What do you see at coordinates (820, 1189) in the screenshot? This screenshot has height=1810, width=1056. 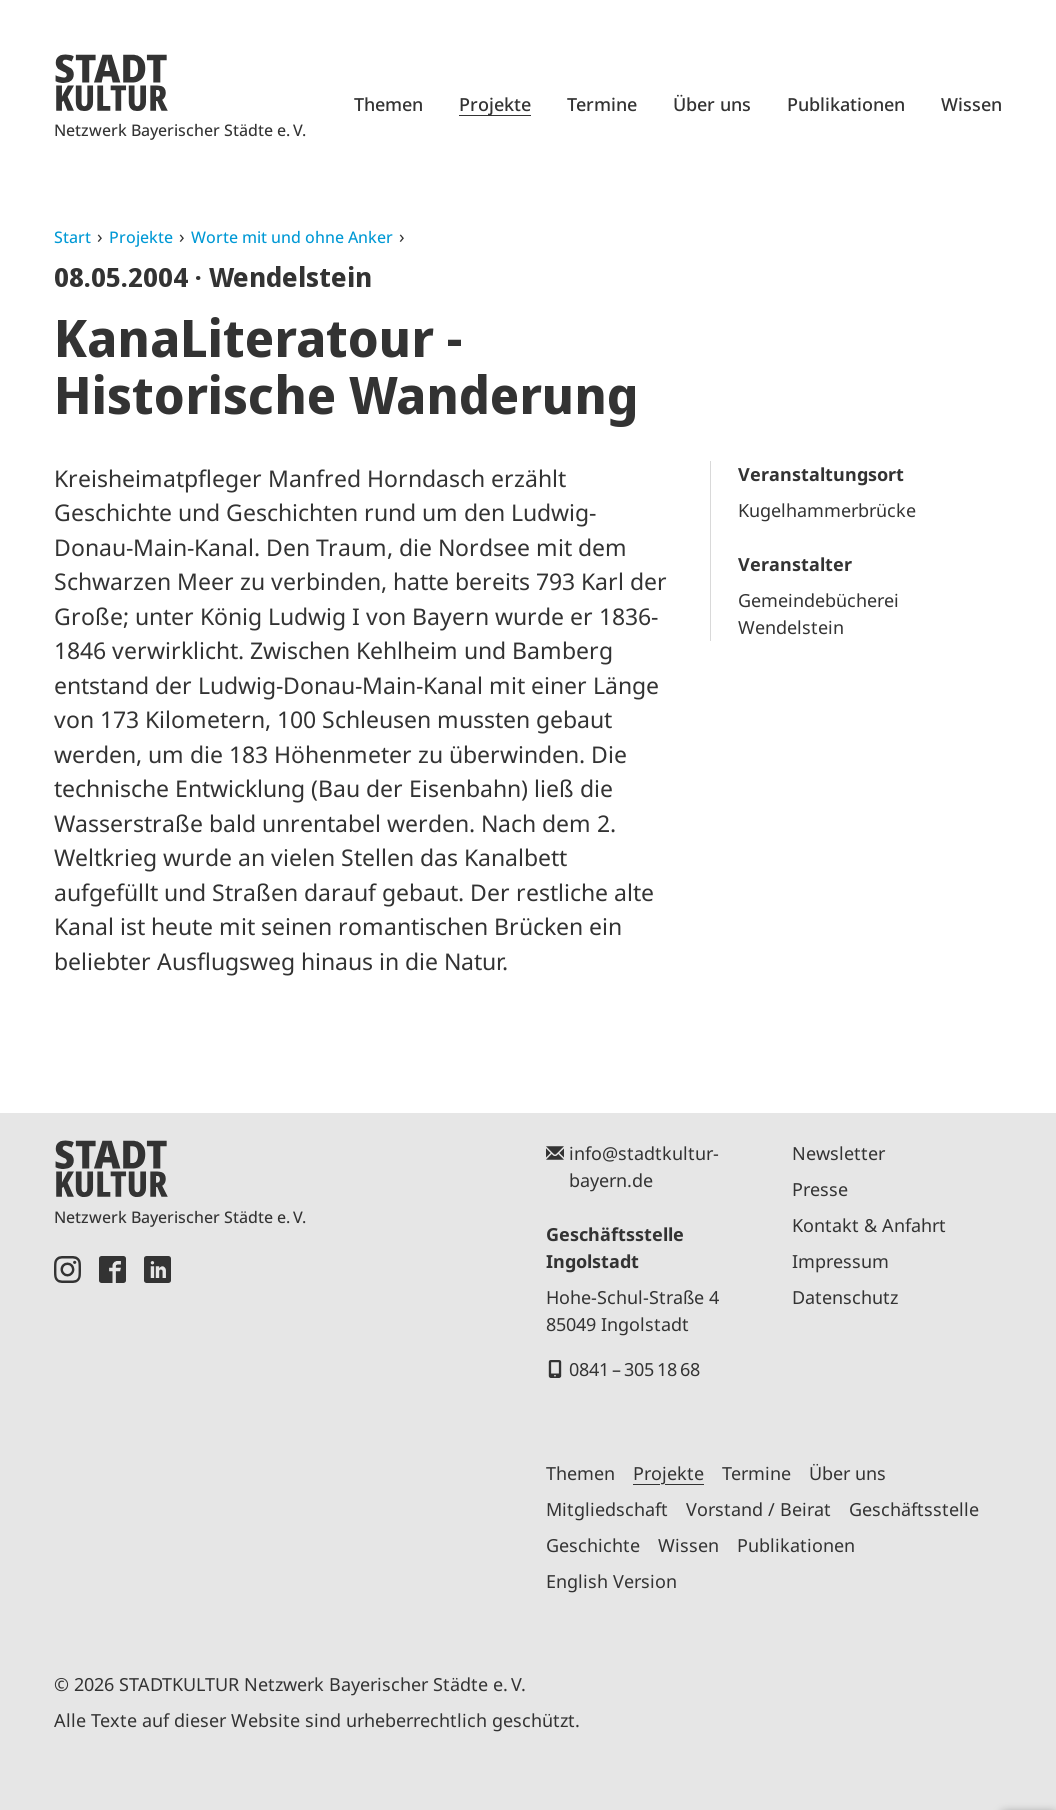 I see `Presse` at bounding box center [820, 1189].